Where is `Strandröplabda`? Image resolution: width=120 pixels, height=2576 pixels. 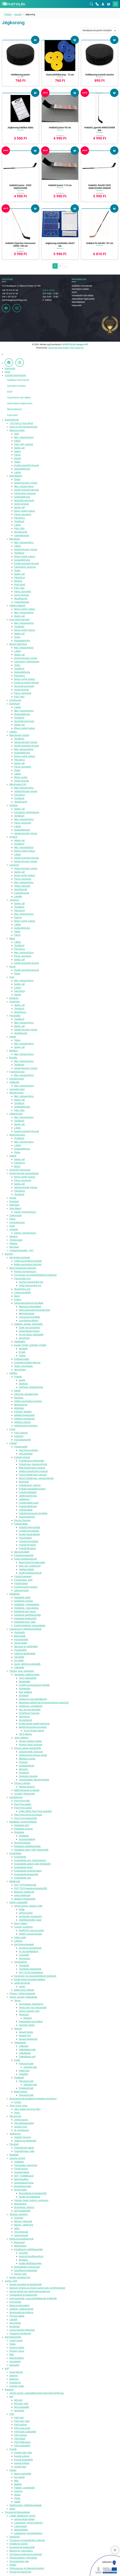
Strandröplabda is located at coordinates (27, 1839).